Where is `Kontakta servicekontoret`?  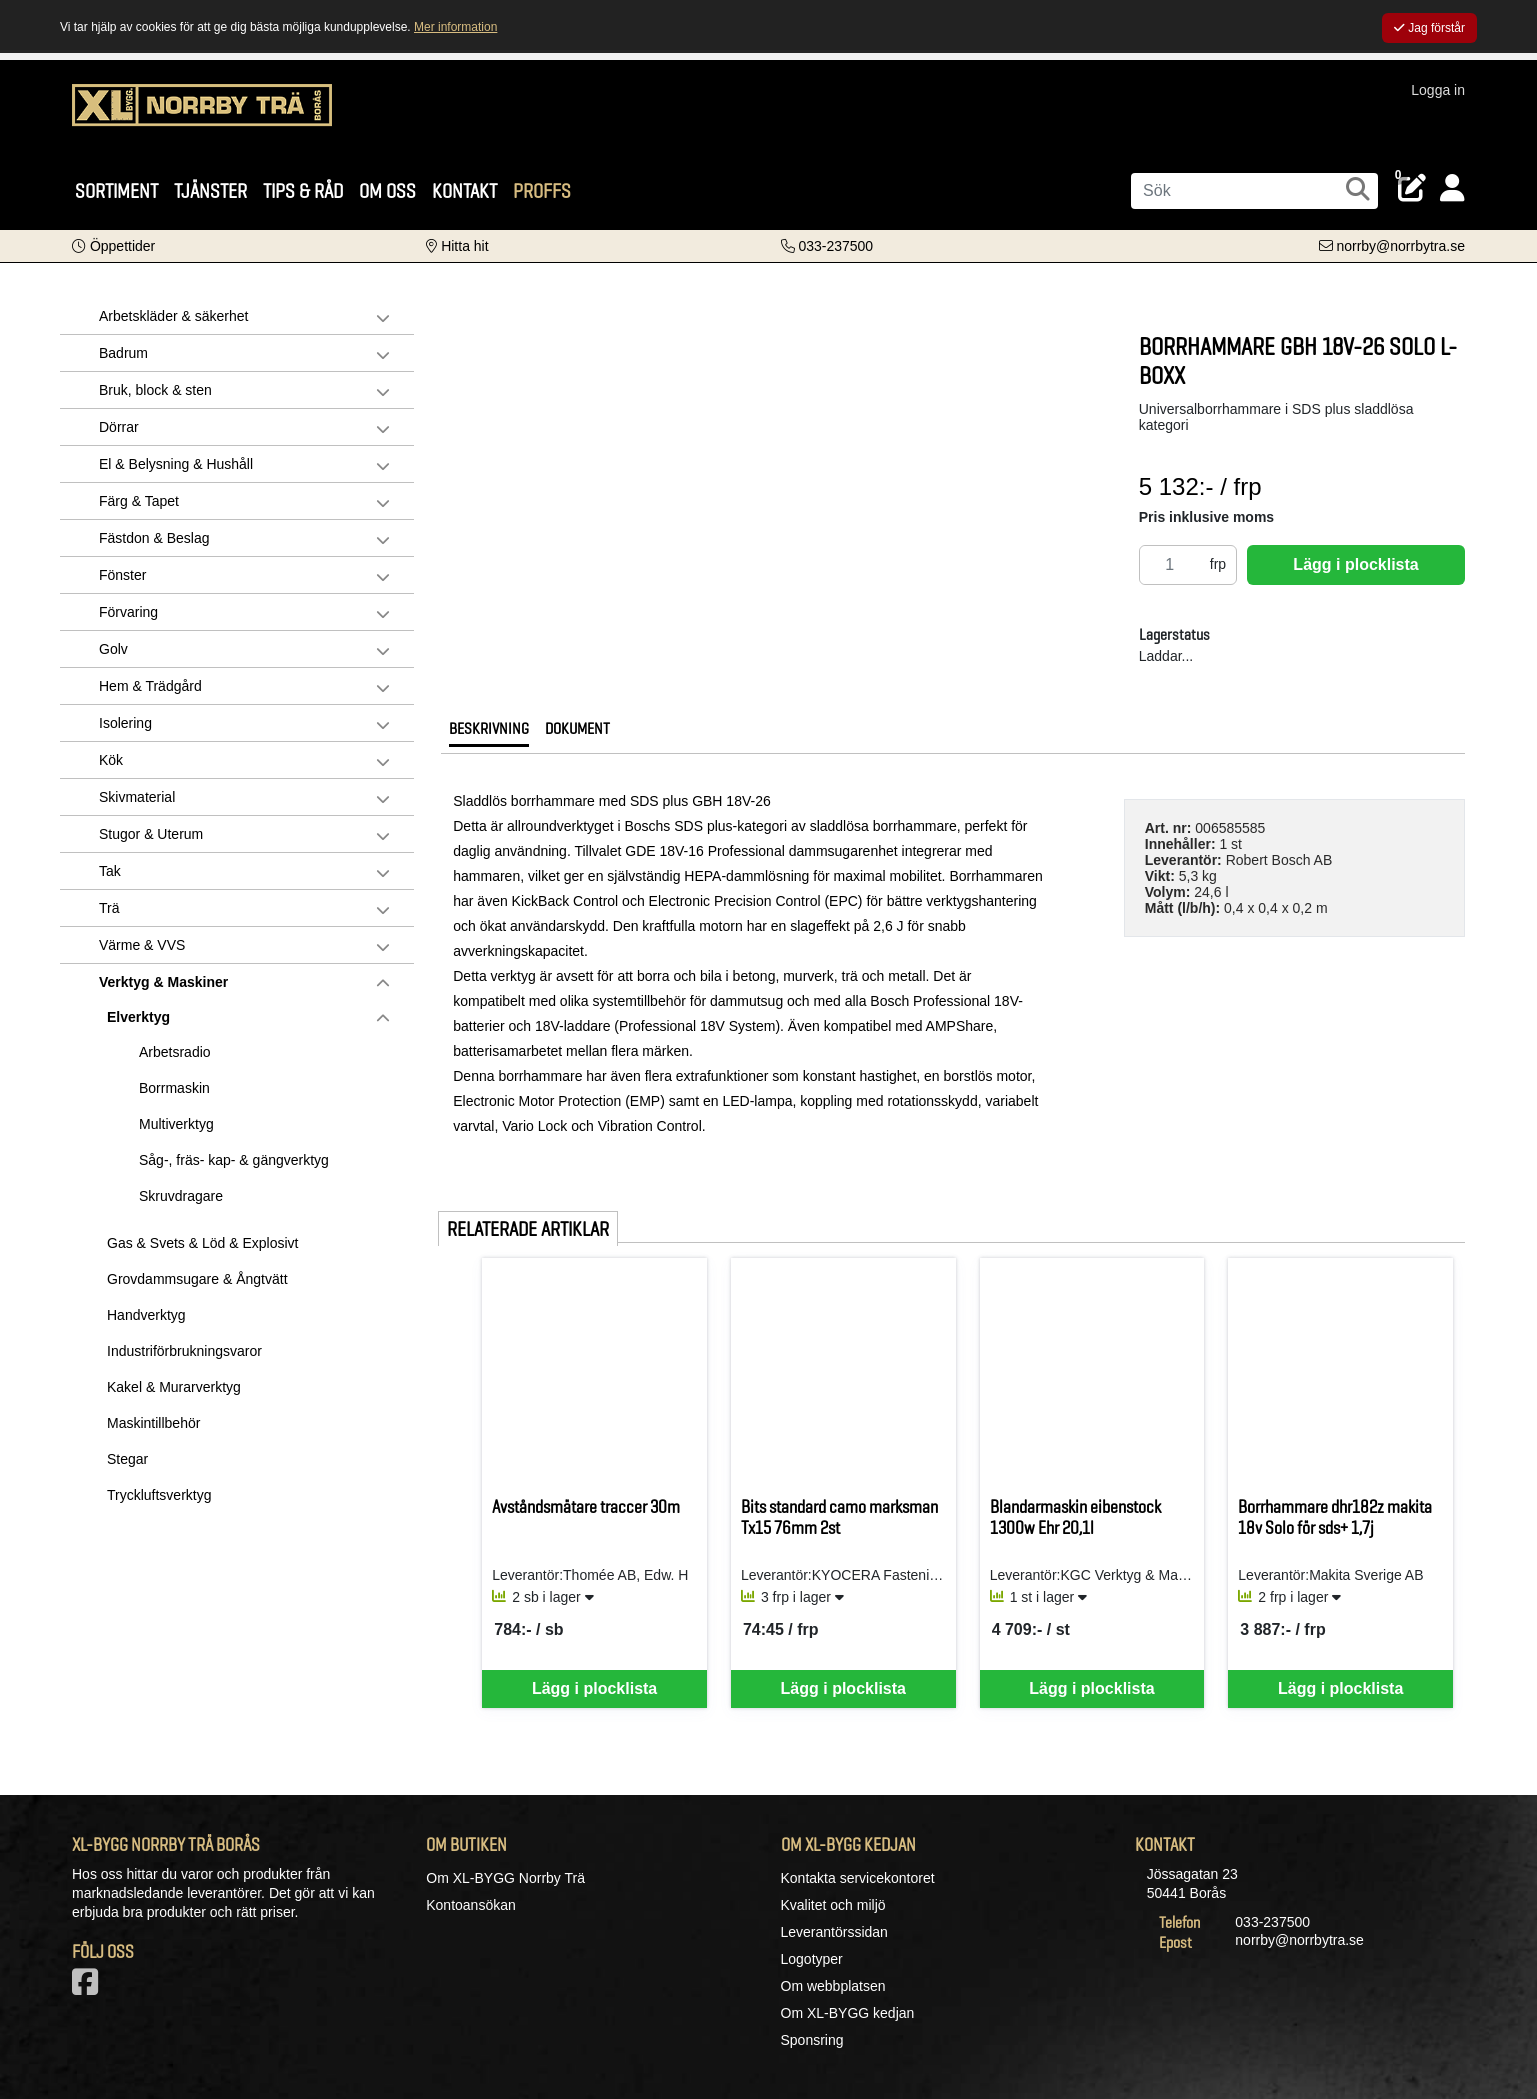
Kontakta servicekontoret is located at coordinates (858, 1878).